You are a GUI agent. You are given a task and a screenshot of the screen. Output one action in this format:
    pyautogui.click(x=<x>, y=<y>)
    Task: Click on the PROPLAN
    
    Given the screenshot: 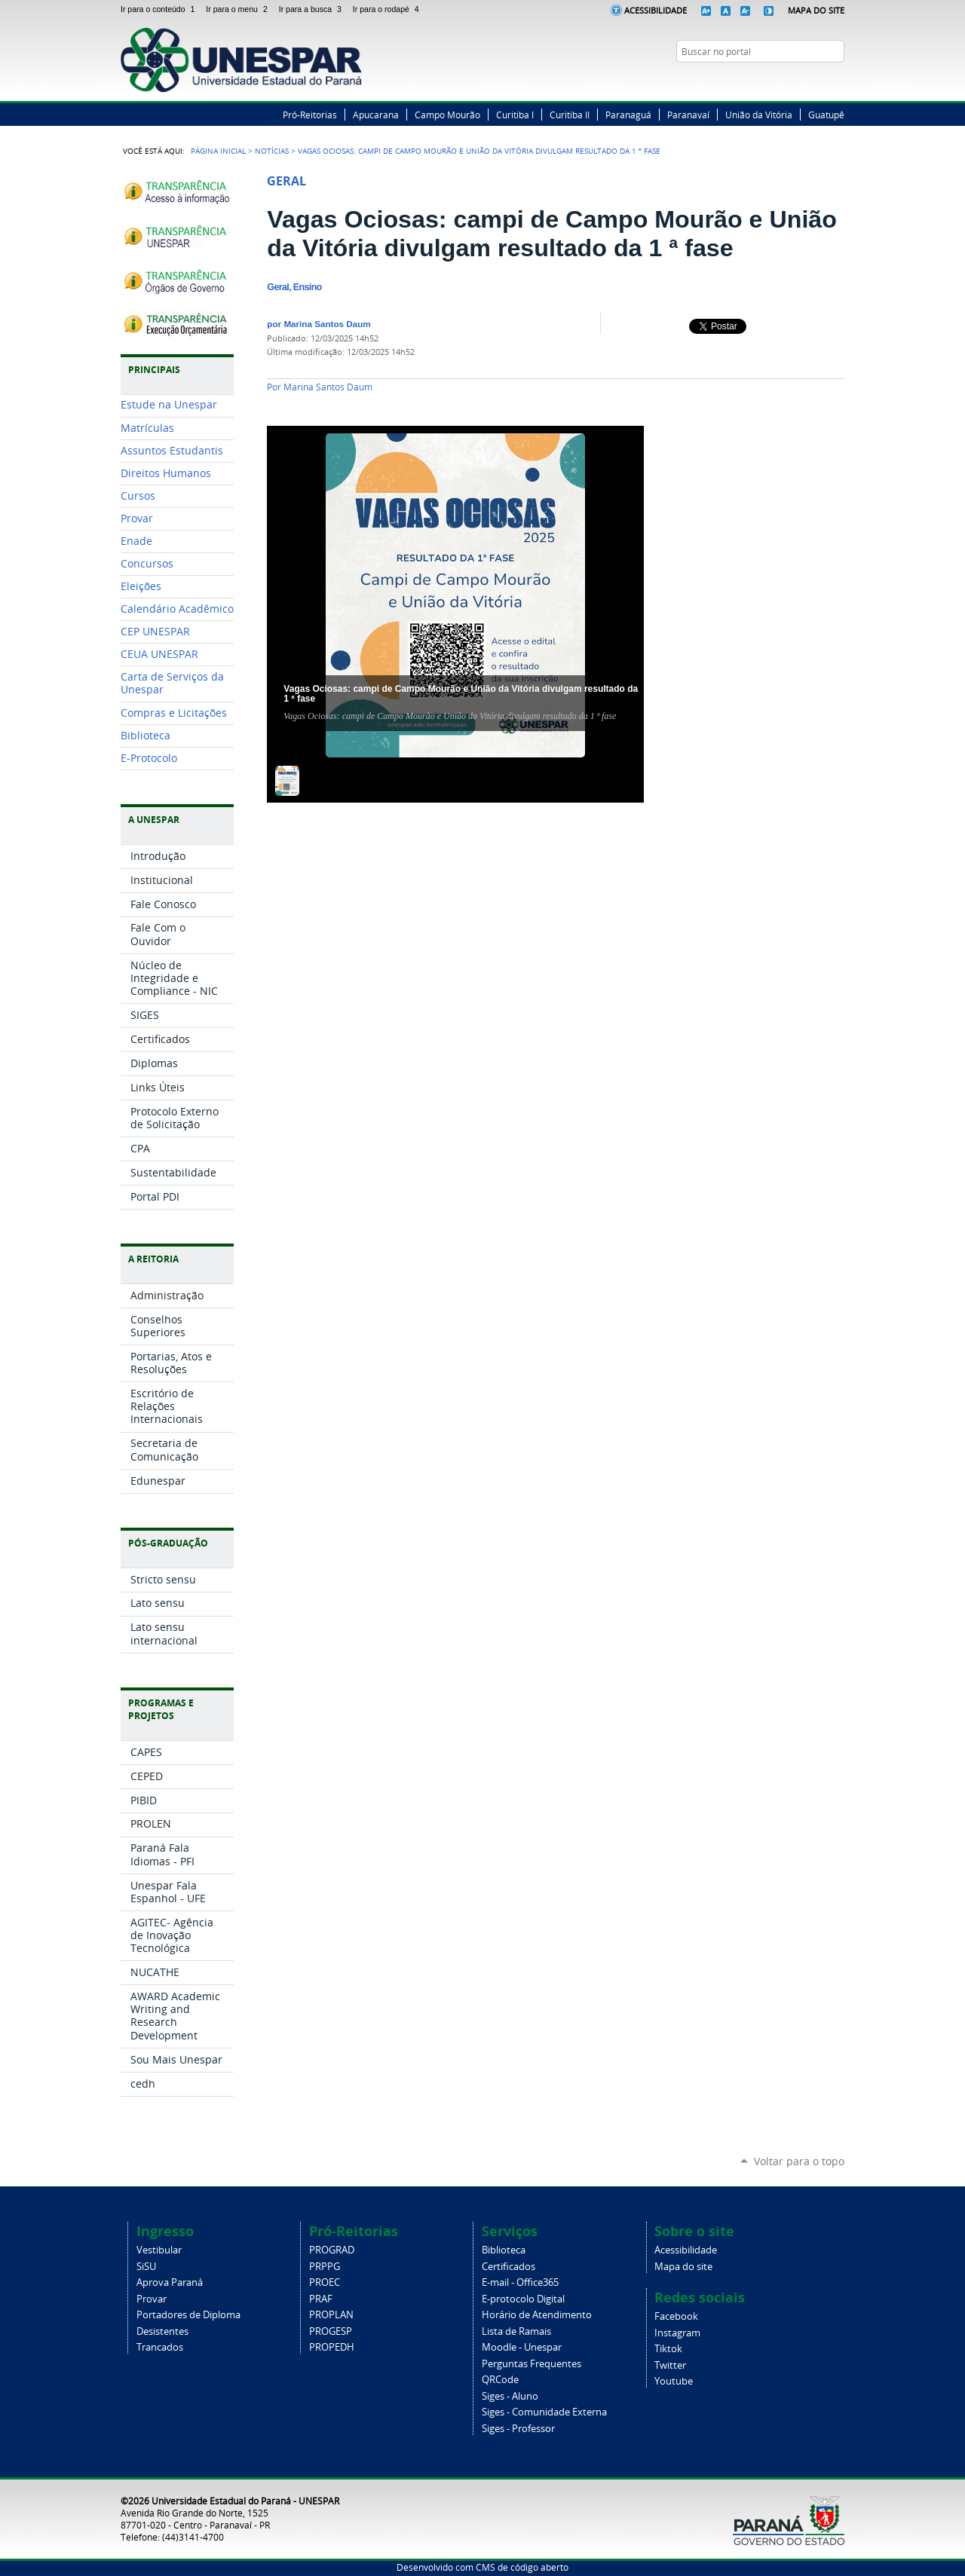 What is the action you would take?
    pyautogui.click(x=331, y=2314)
    